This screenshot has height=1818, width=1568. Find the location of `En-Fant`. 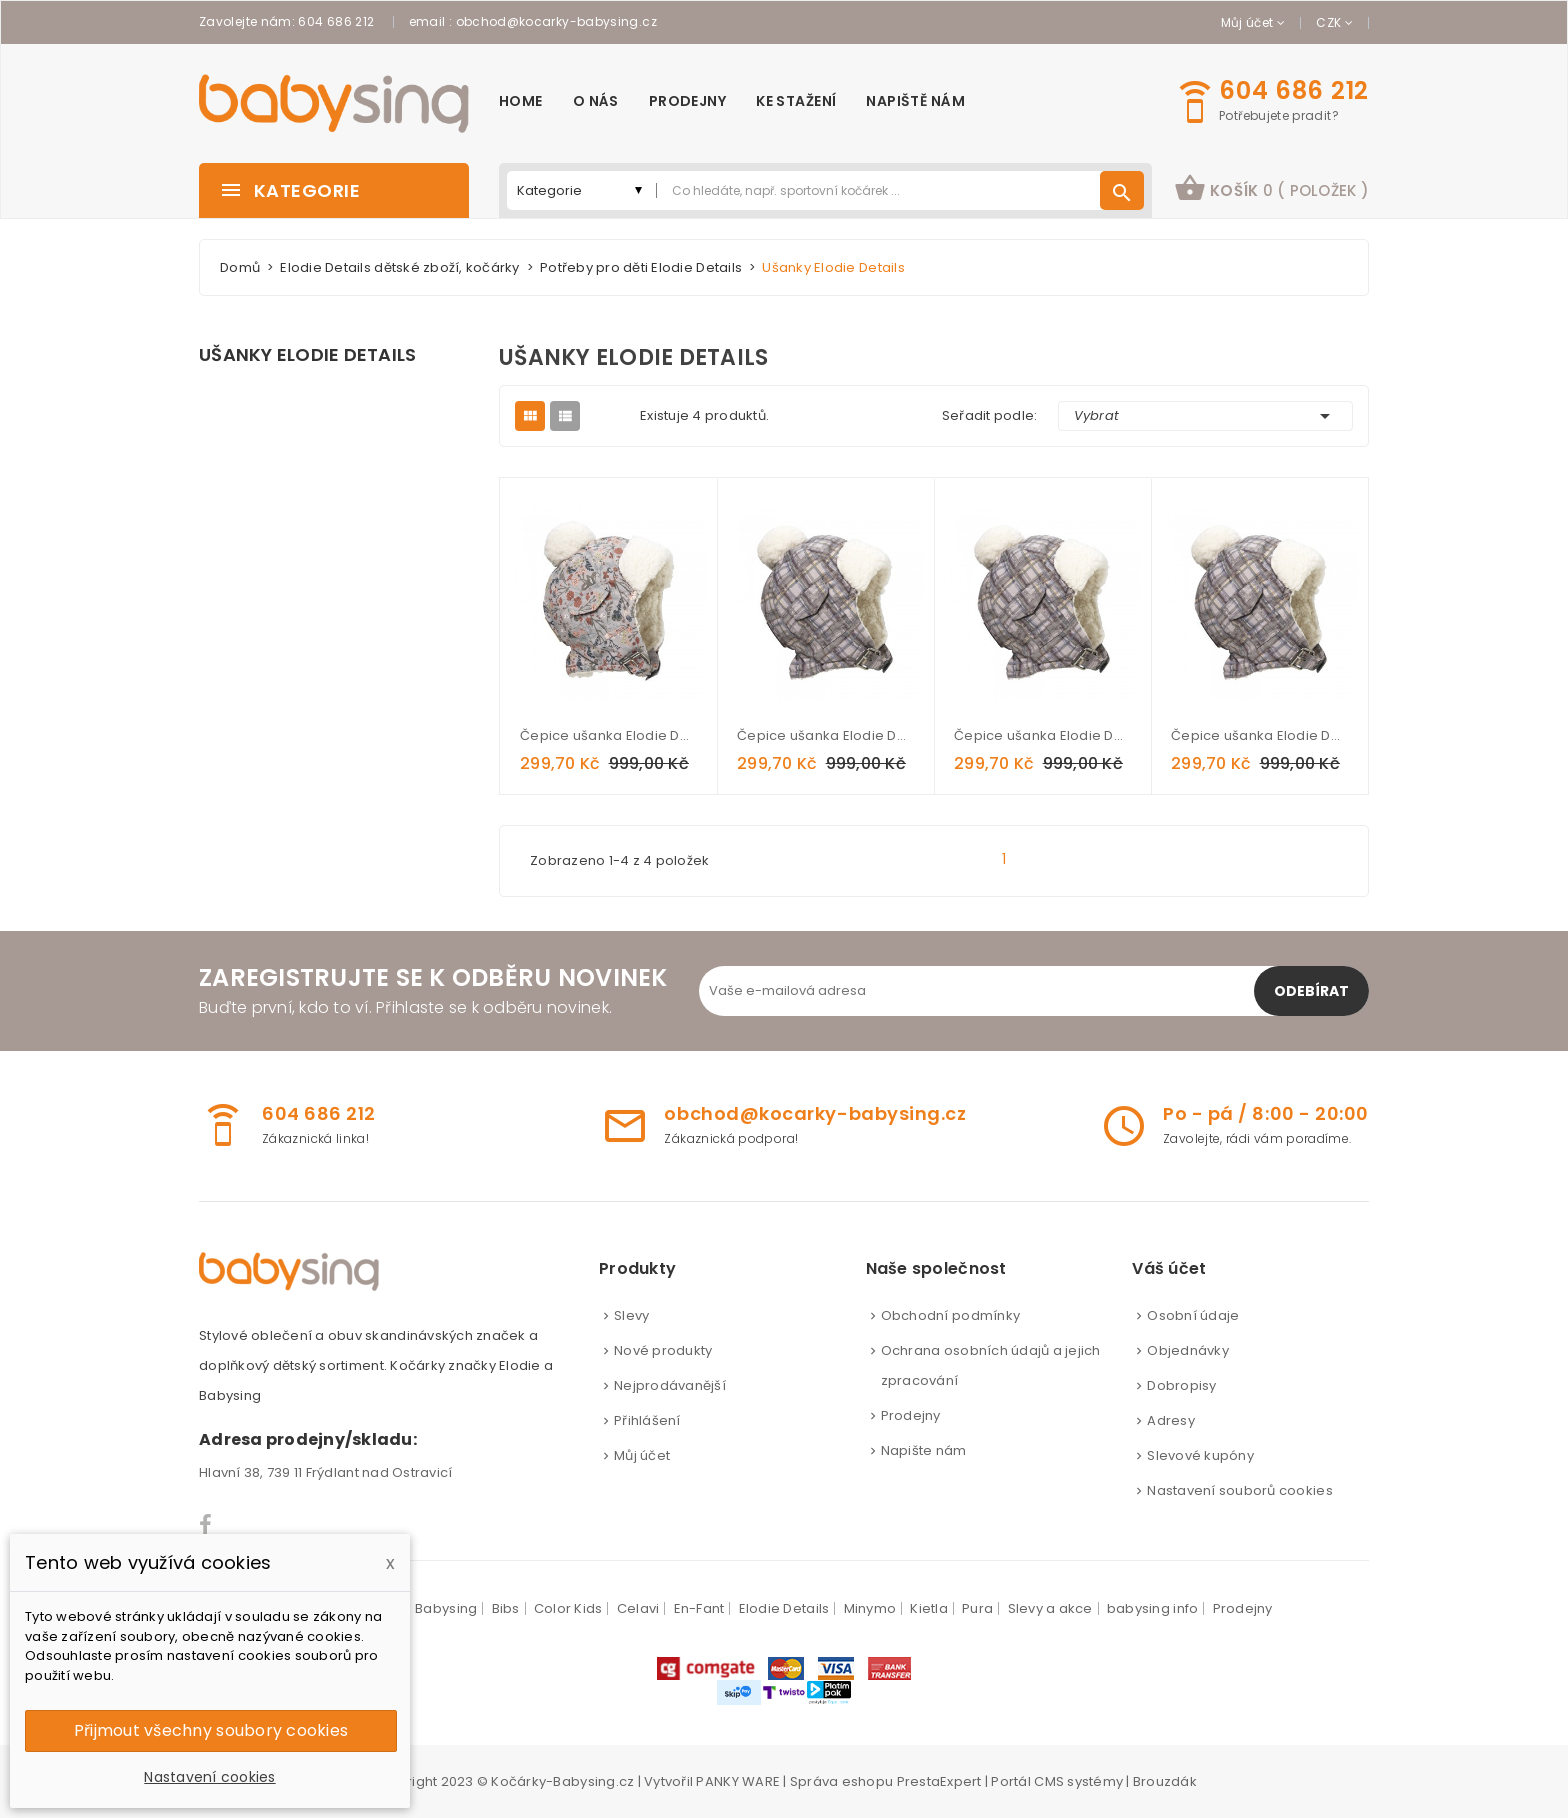

En-Fant is located at coordinates (699, 1608).